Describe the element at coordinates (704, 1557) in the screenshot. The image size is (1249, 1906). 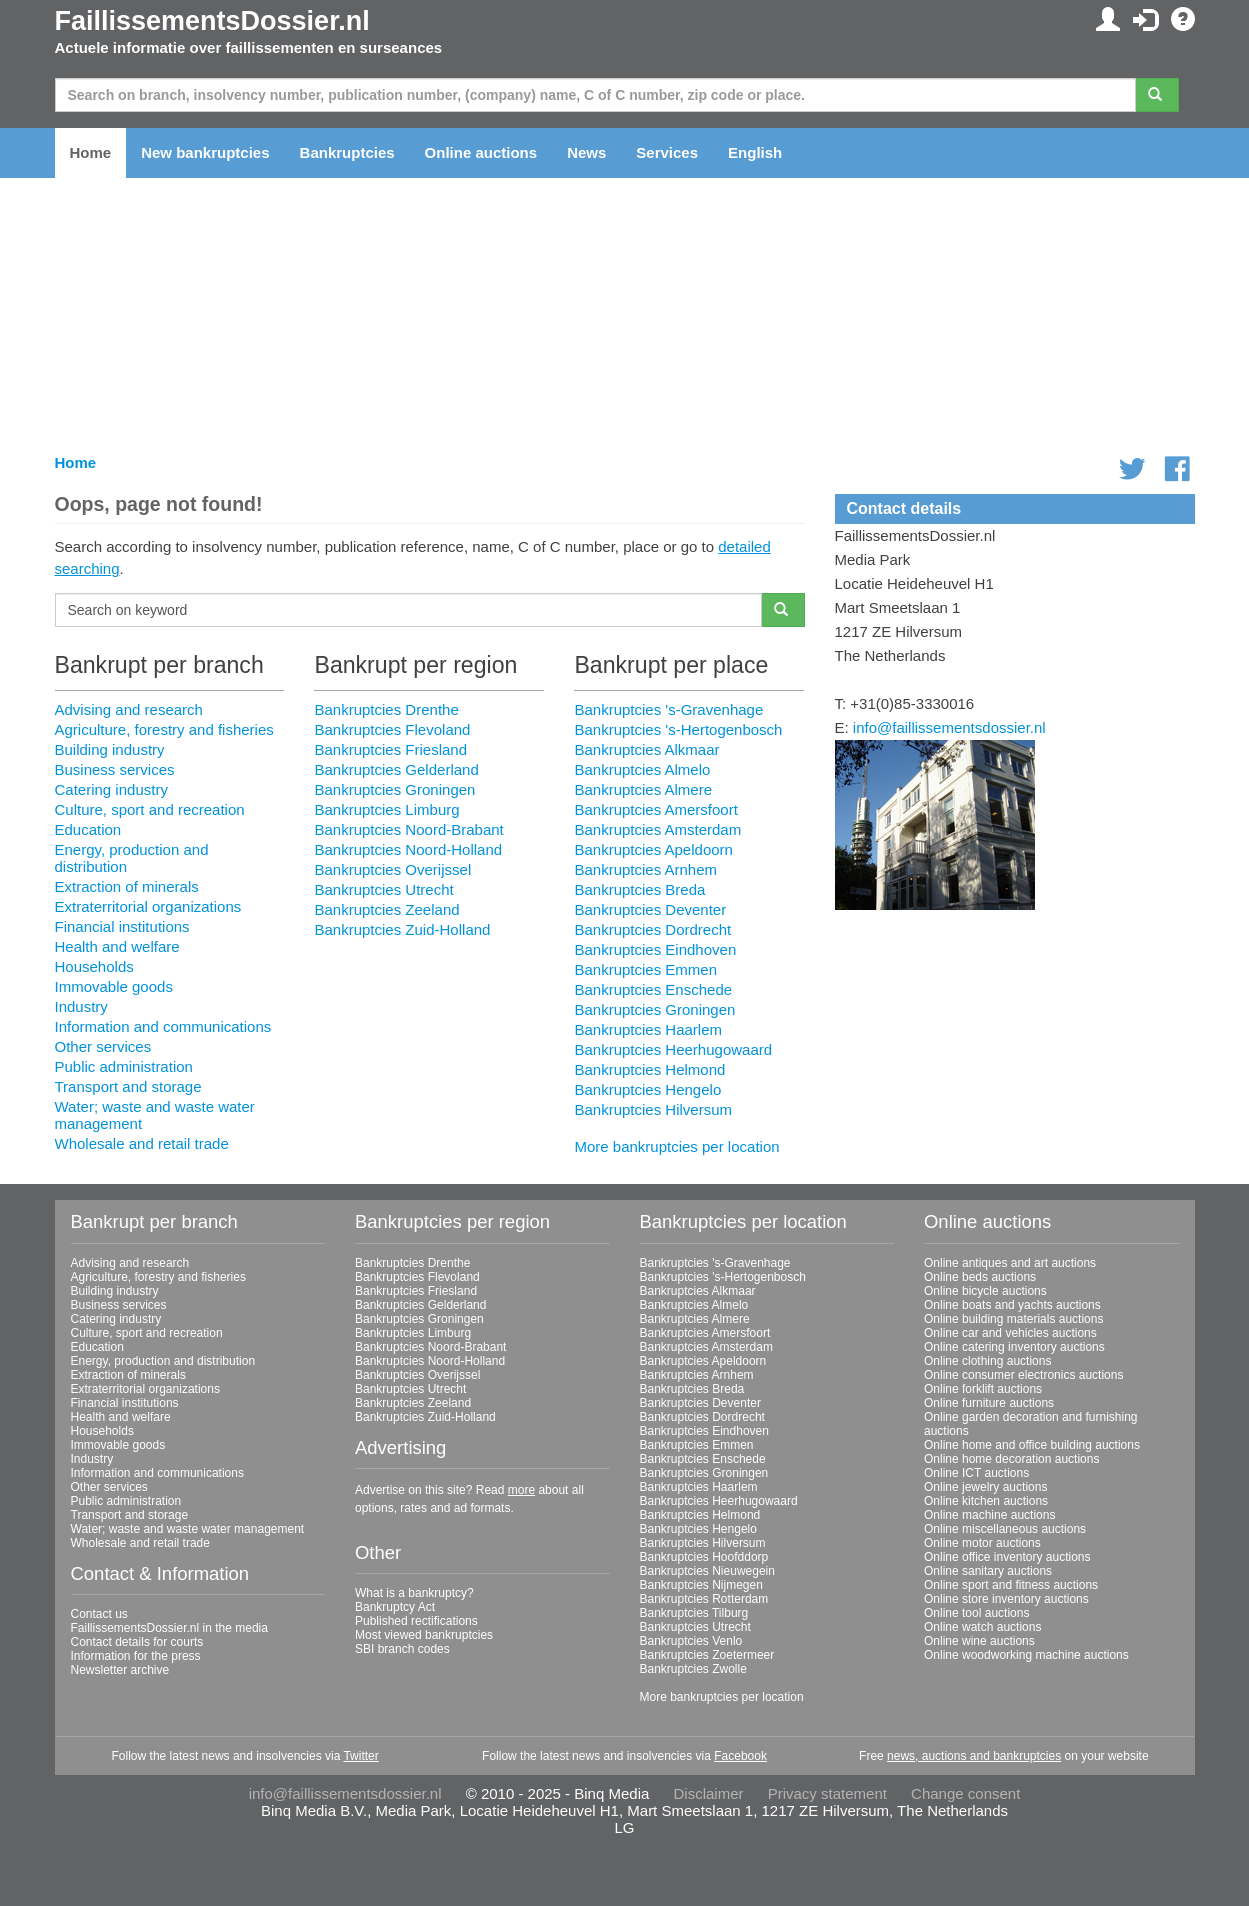
I see `Bankruptcies Hoofddorp` at that location.